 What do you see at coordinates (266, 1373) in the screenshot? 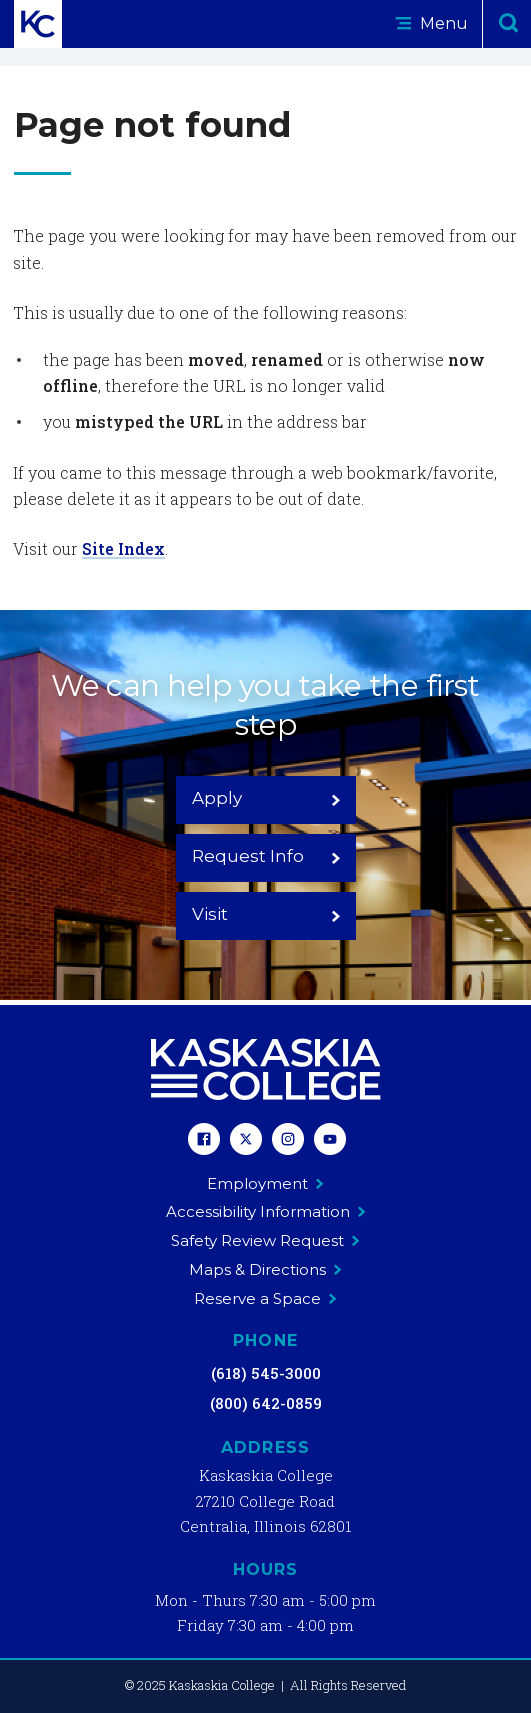
I see `(618) 545-3000` at bounding box center [266, 1373].